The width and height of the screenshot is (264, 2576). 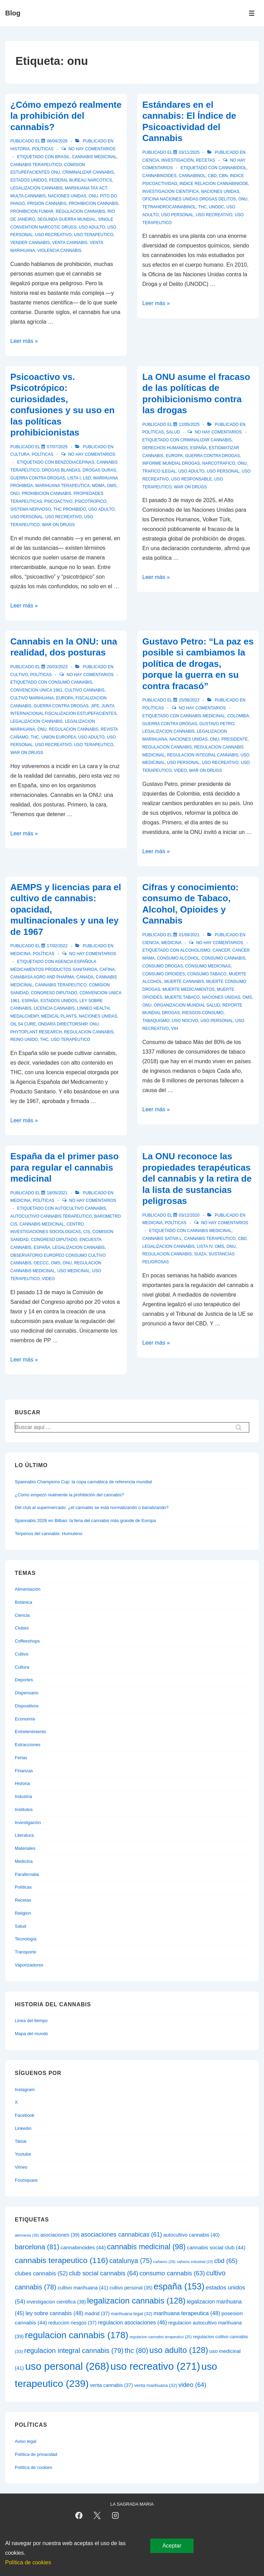 What do you see at coordinates (99, 470) in the screenshot?
I see `drogas duras` at bounding box center [99, 470].